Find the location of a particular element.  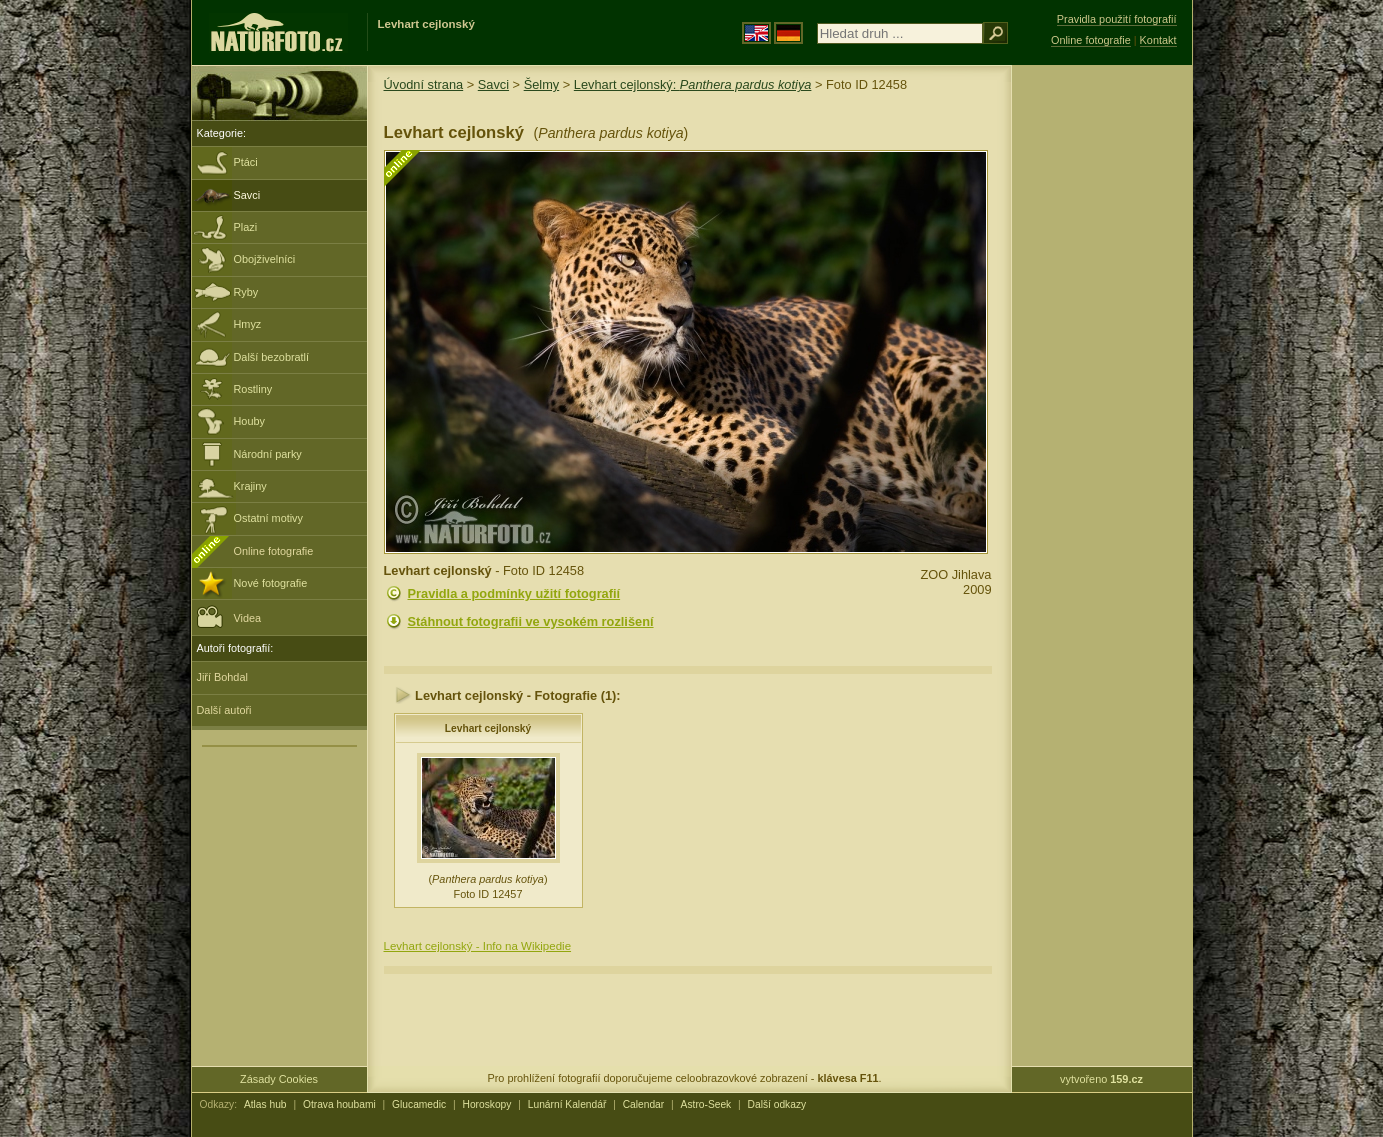

Savci is located at coordinates (247, 195).